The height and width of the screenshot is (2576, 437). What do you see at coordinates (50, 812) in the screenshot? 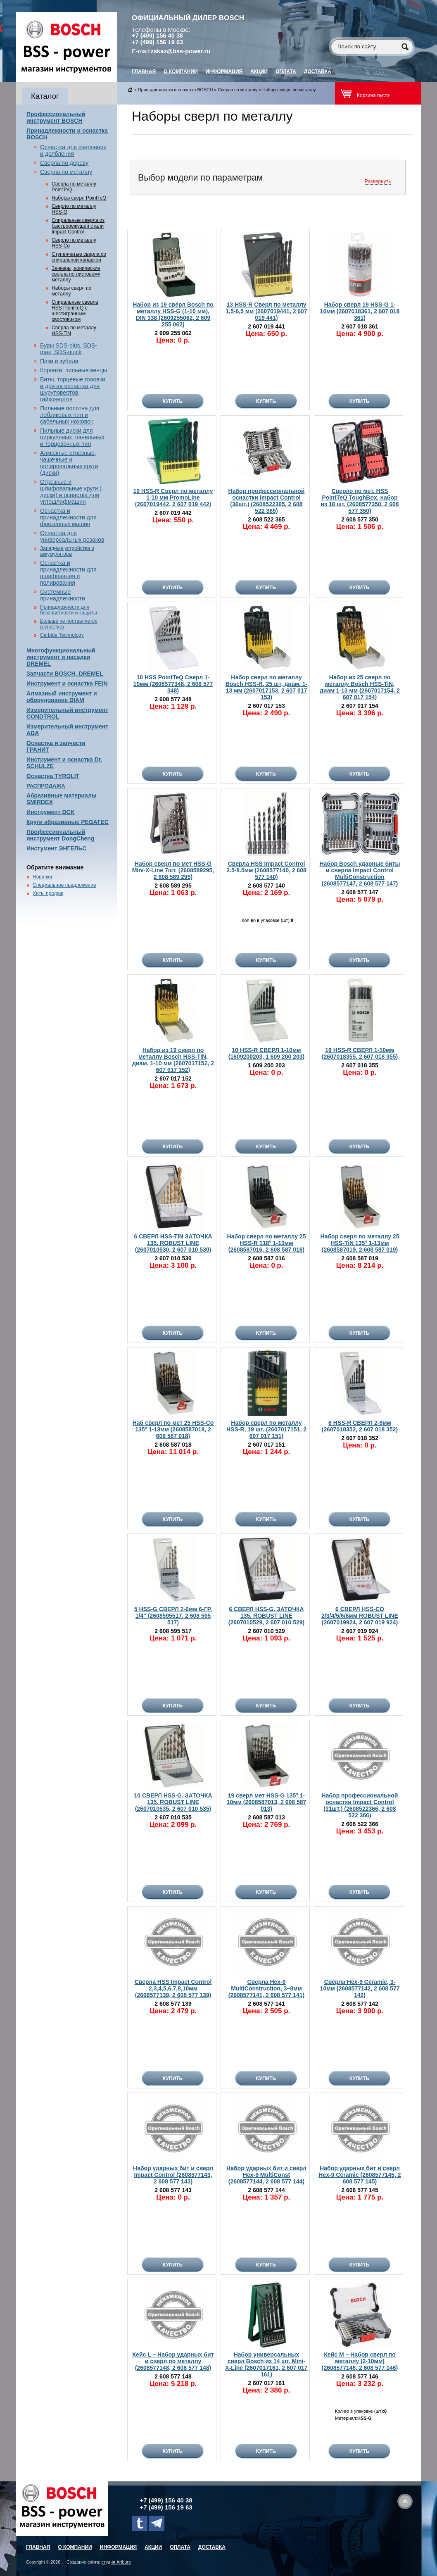
I see `Инструмент DCK` at bounding box center [50, 812].